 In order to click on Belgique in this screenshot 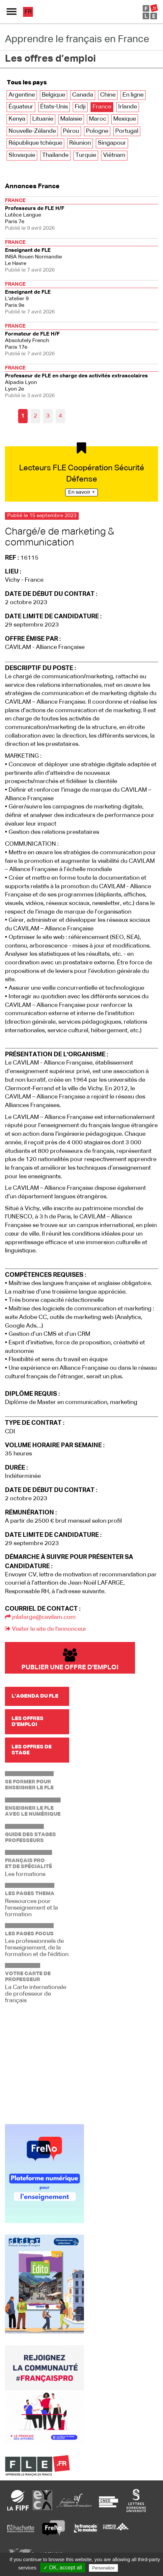, I will do `click(53, 95)`.